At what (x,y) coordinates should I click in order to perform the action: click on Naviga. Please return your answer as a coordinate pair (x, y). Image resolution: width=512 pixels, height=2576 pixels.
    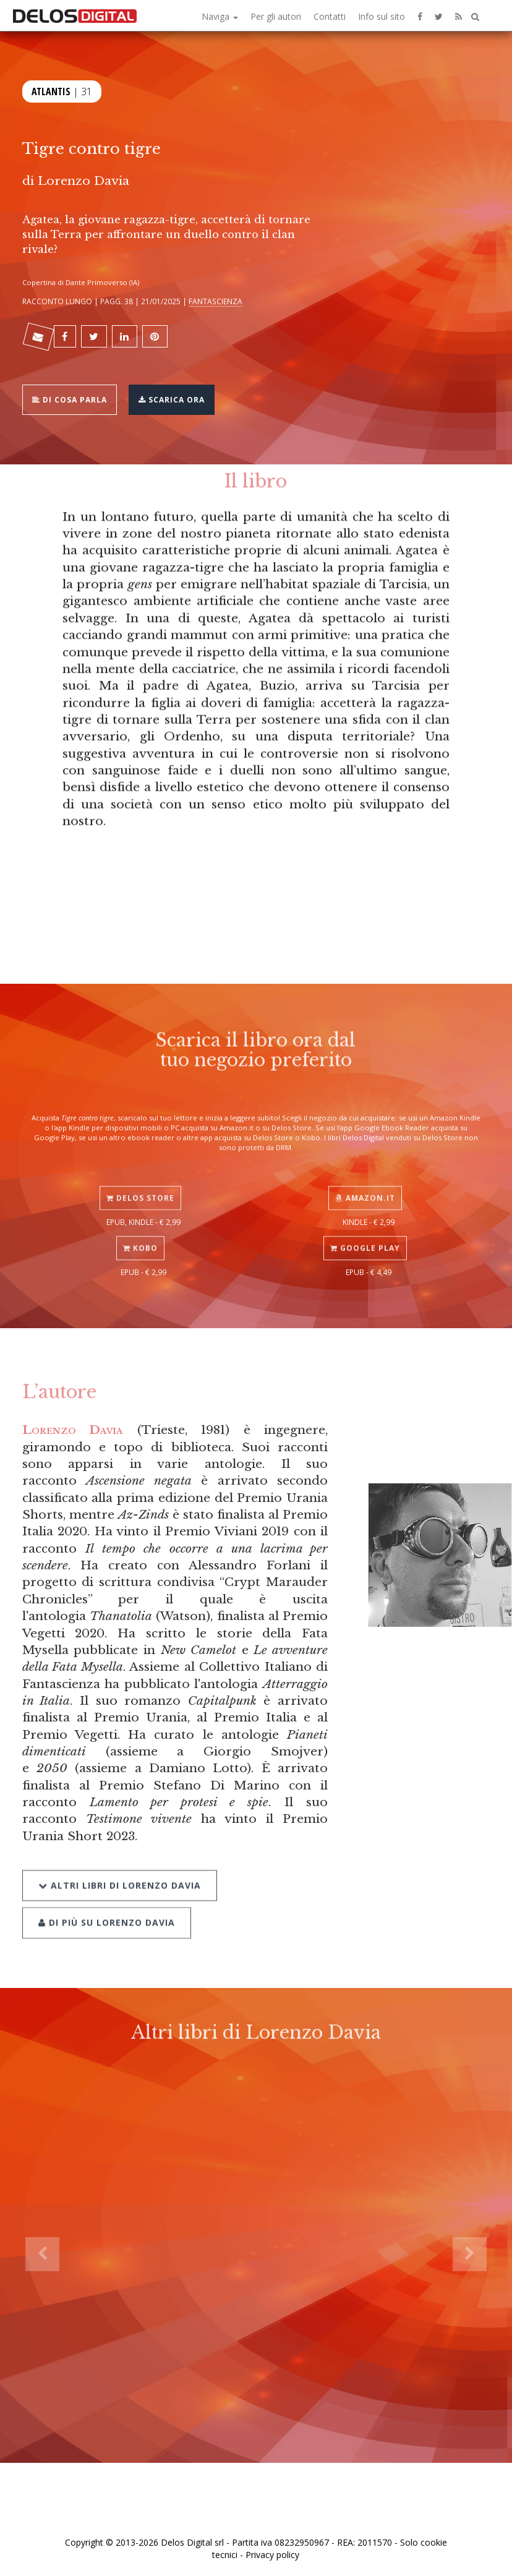
    Looking at the image, I should click on (220, 16).